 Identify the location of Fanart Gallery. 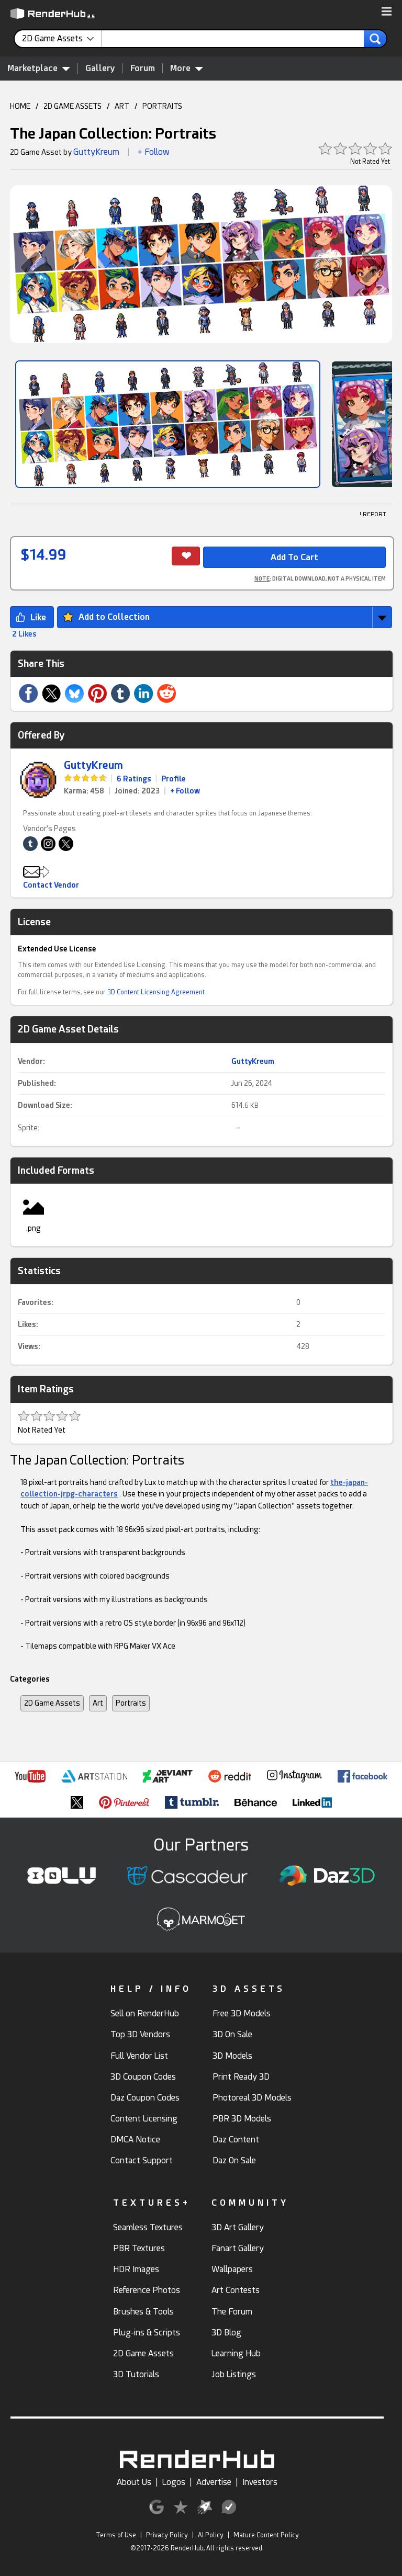
(237, 2248).